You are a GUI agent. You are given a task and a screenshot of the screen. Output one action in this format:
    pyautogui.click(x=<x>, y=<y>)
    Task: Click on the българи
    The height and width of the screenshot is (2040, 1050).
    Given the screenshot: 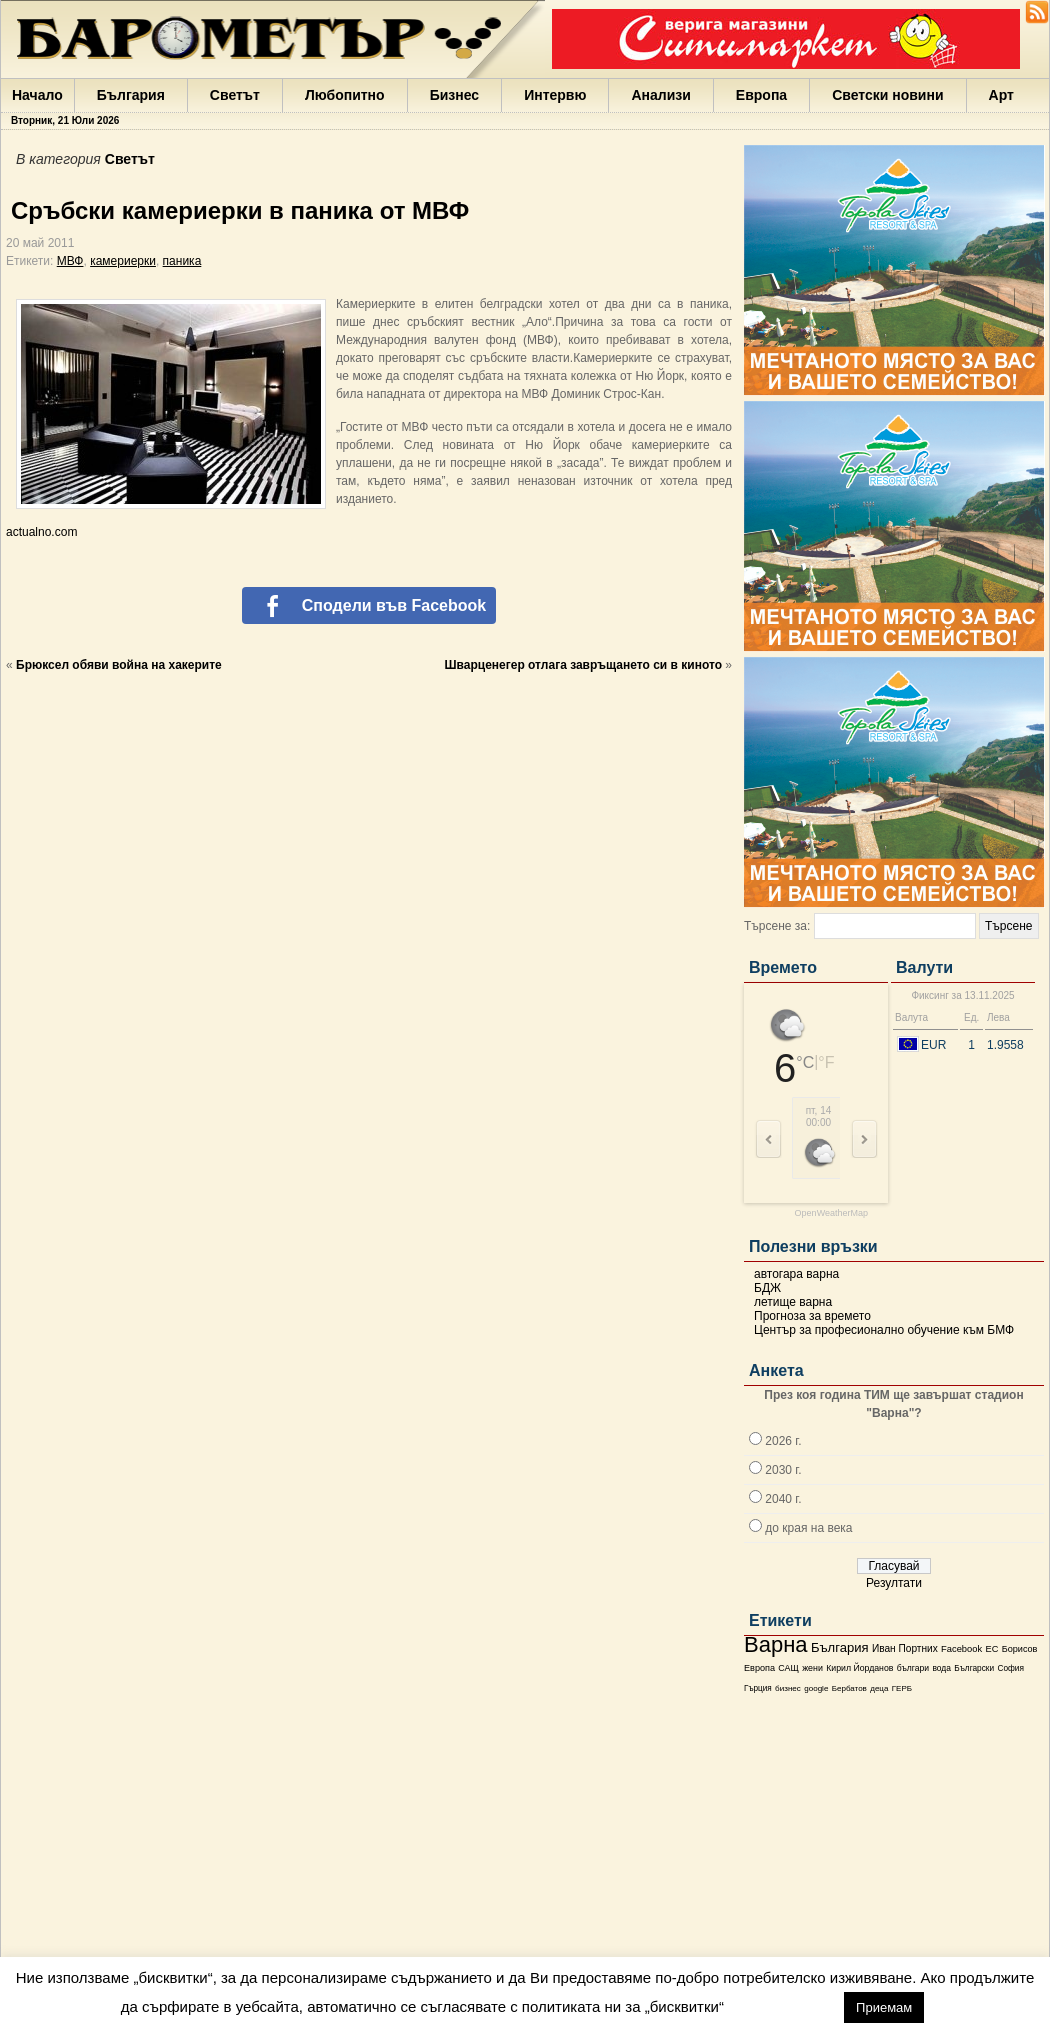 What is the action you would take?
    pyautogui.click(x=913, y=1668)
    